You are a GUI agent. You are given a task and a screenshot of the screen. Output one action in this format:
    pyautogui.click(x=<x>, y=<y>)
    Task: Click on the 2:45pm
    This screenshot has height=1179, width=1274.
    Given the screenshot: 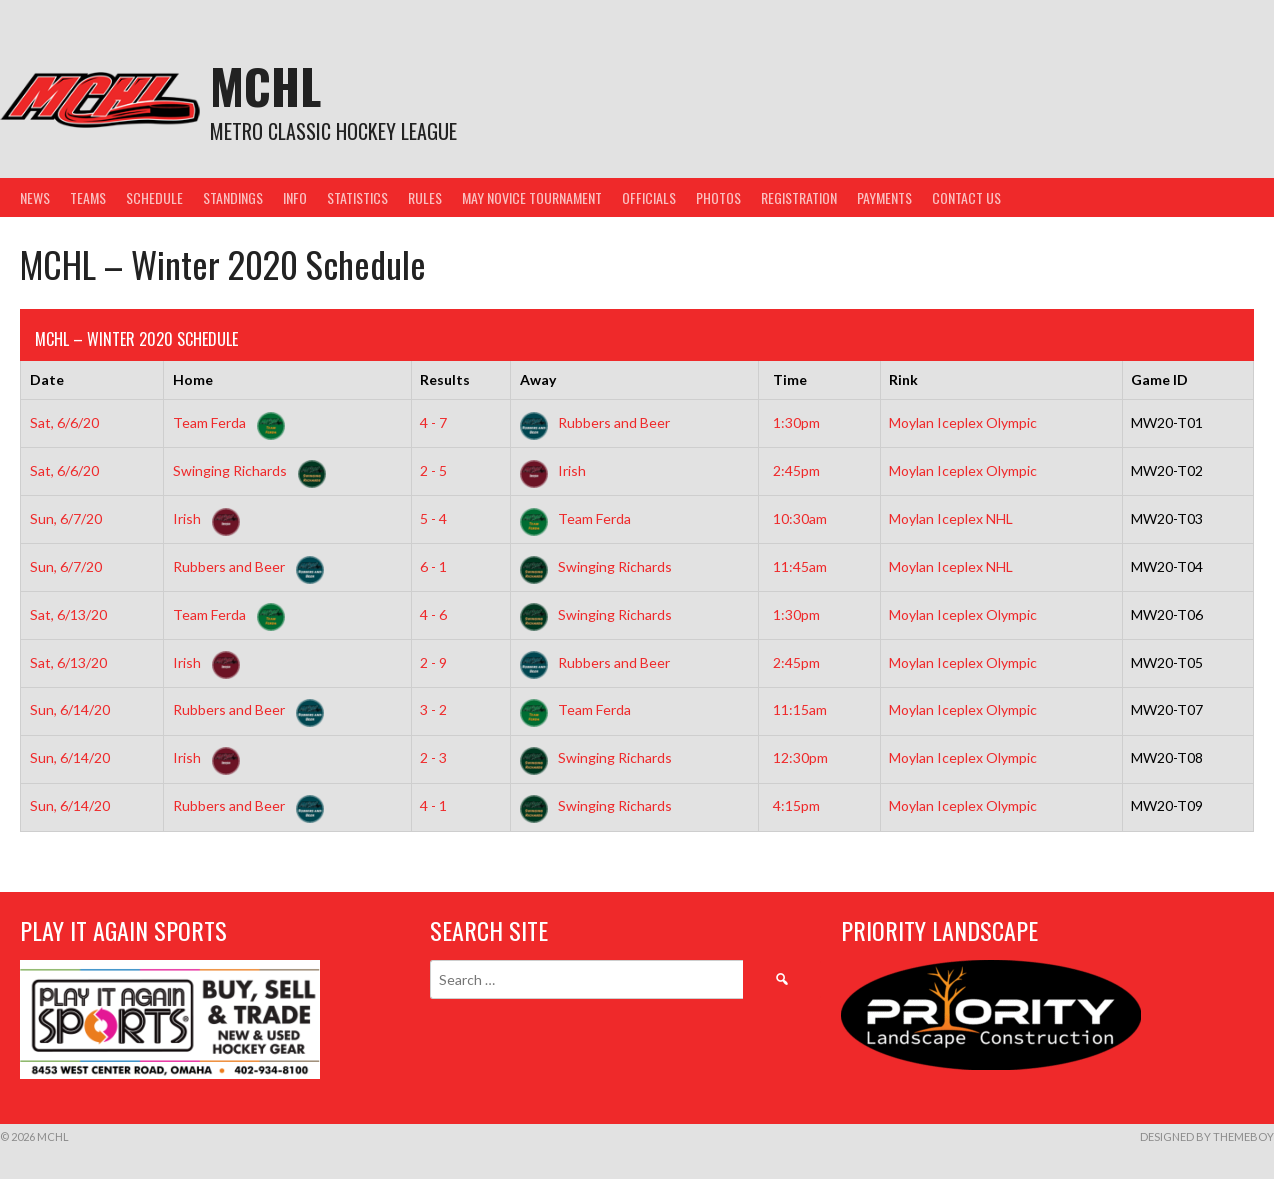 What is the action you would take?
    pyautogui.click(x=796, y=470)
    